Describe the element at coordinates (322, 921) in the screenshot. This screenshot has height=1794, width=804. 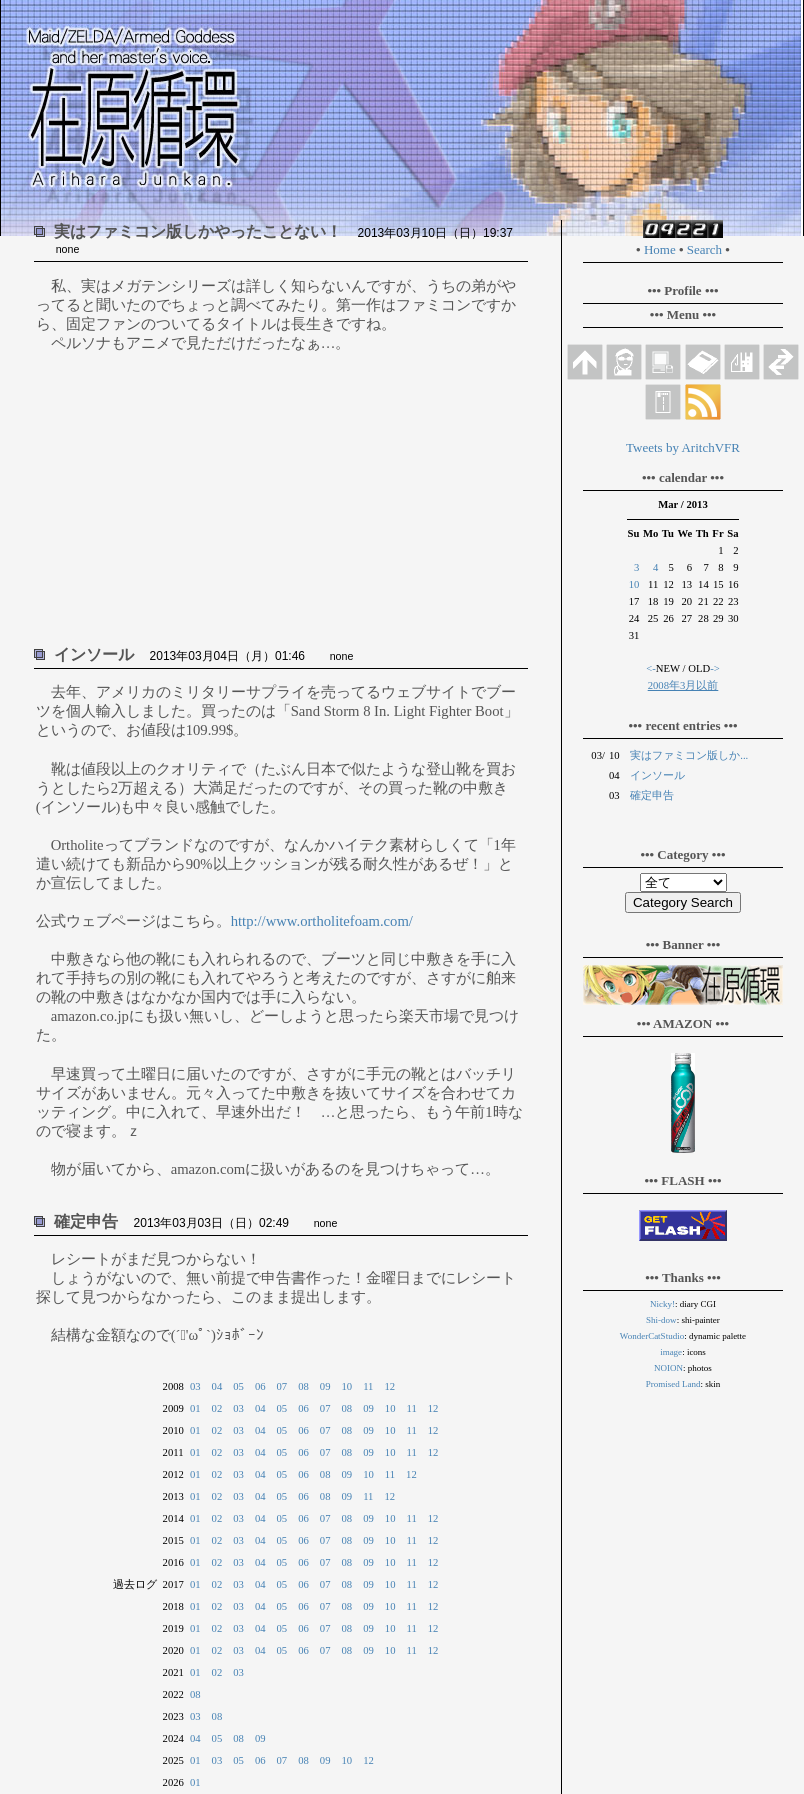
I see `http://www.ortholitefoam.com/` at that location.